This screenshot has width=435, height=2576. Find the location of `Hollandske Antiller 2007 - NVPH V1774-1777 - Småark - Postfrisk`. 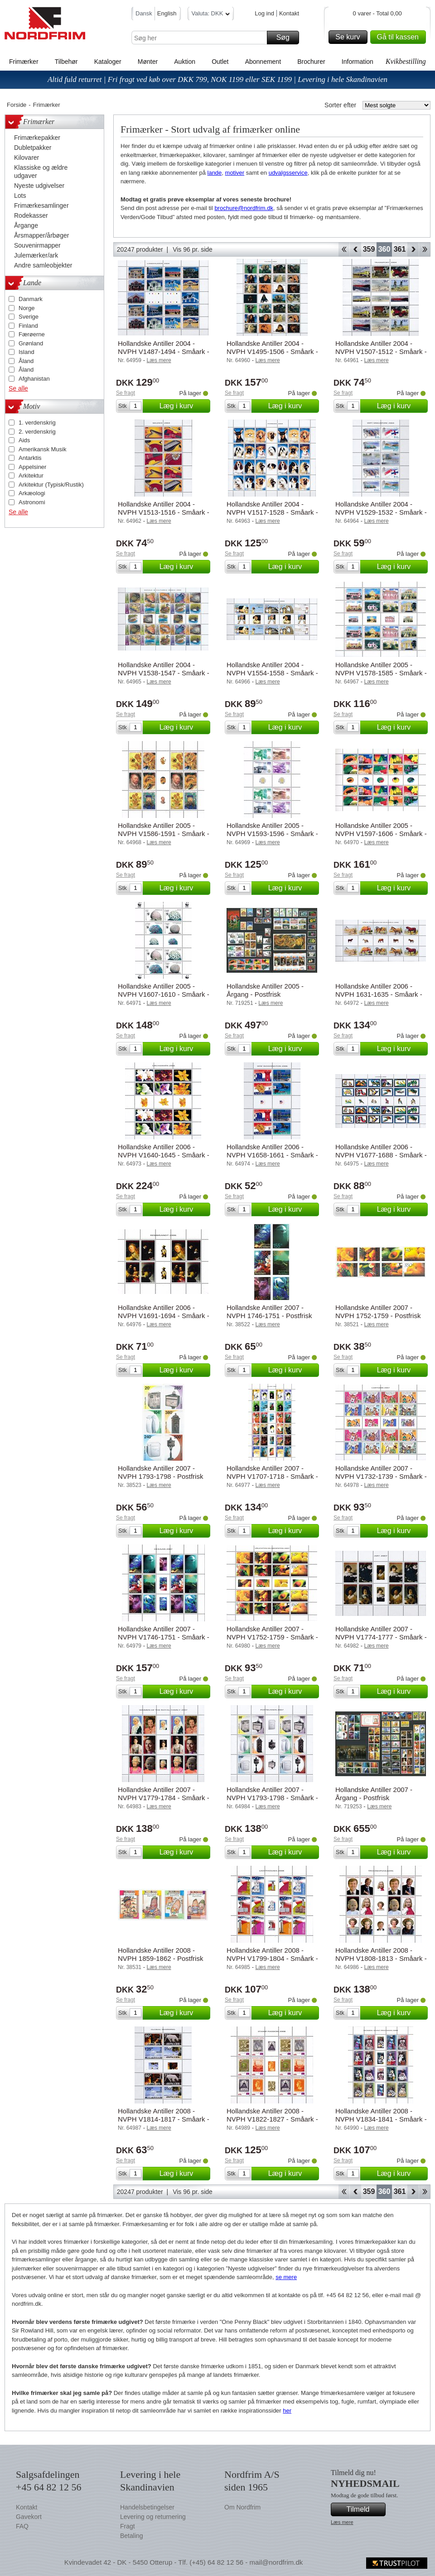

Hollandske Antiller 2007 - NVPH V1774-1777 - Småark - Postfrisk is located at coordinates (381, 1637).